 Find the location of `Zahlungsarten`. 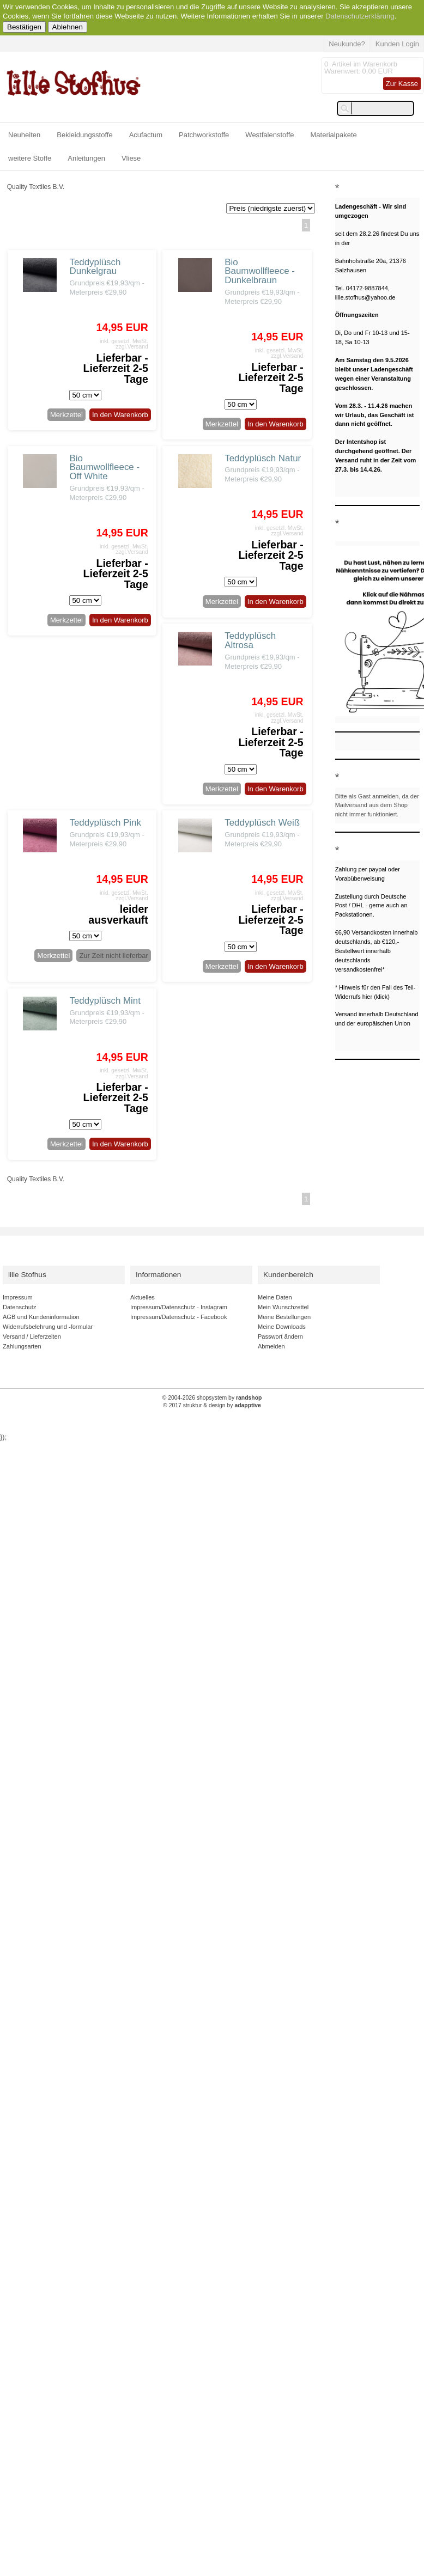

Zahlungsarten is located at coordinates (22, 1346).